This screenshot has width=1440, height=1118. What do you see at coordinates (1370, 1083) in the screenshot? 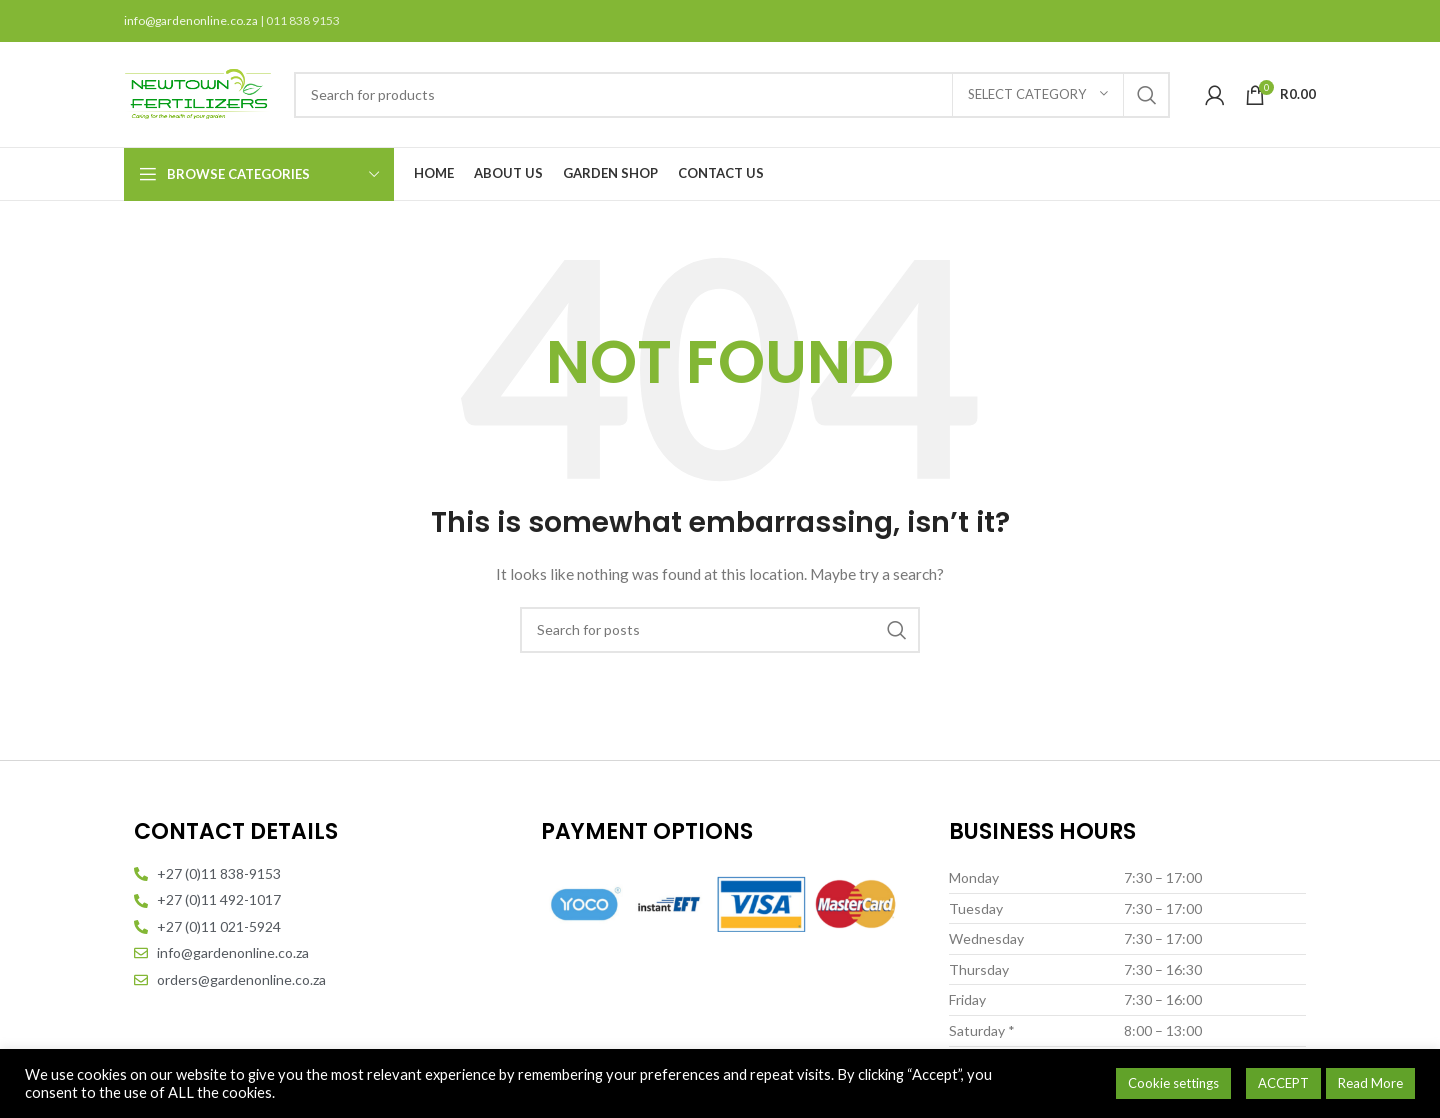
I see `Read More` at bounding box center [1370, 1083].